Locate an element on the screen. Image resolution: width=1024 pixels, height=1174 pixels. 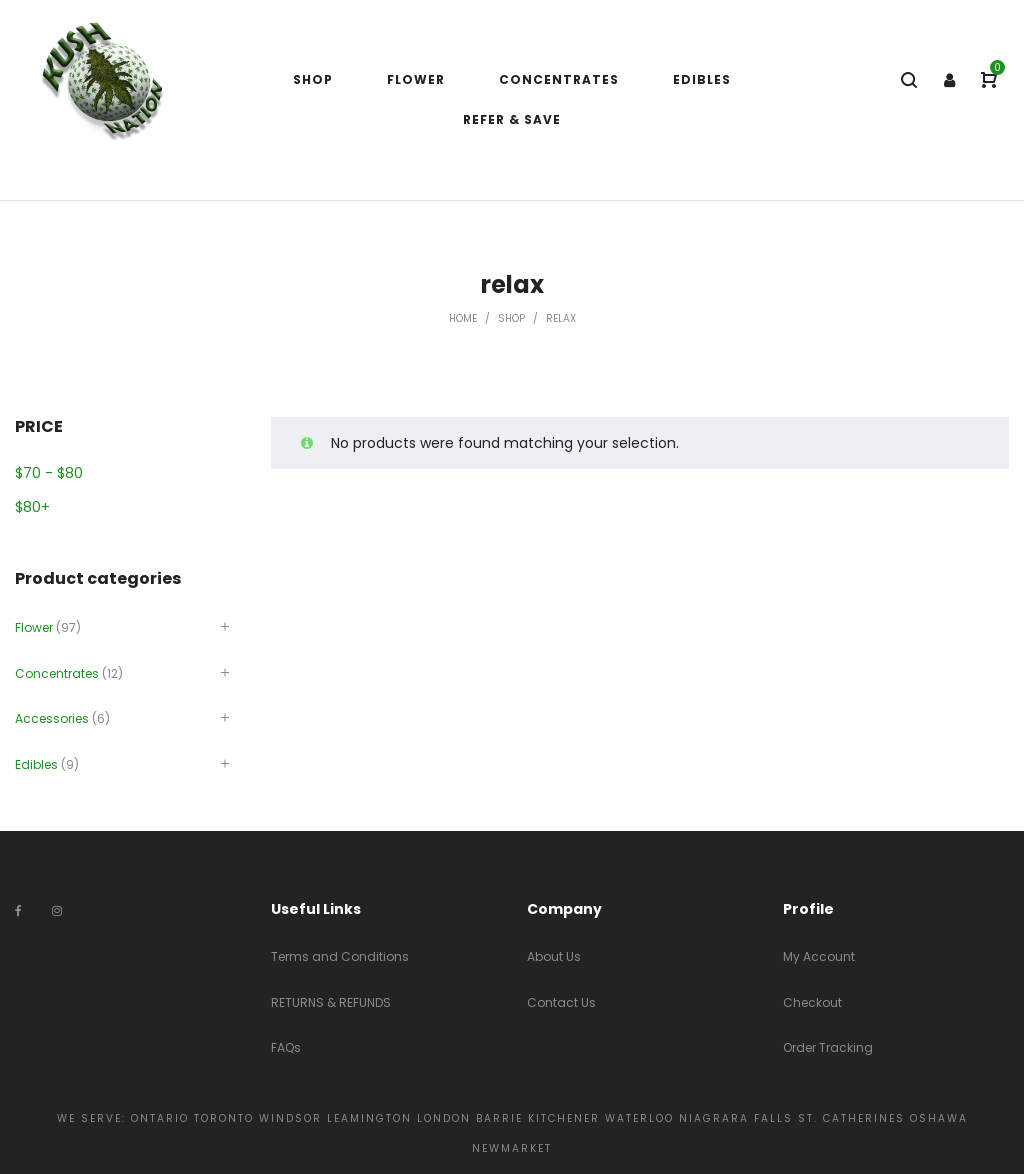
FAQs is located at coordinates (286, 1047).